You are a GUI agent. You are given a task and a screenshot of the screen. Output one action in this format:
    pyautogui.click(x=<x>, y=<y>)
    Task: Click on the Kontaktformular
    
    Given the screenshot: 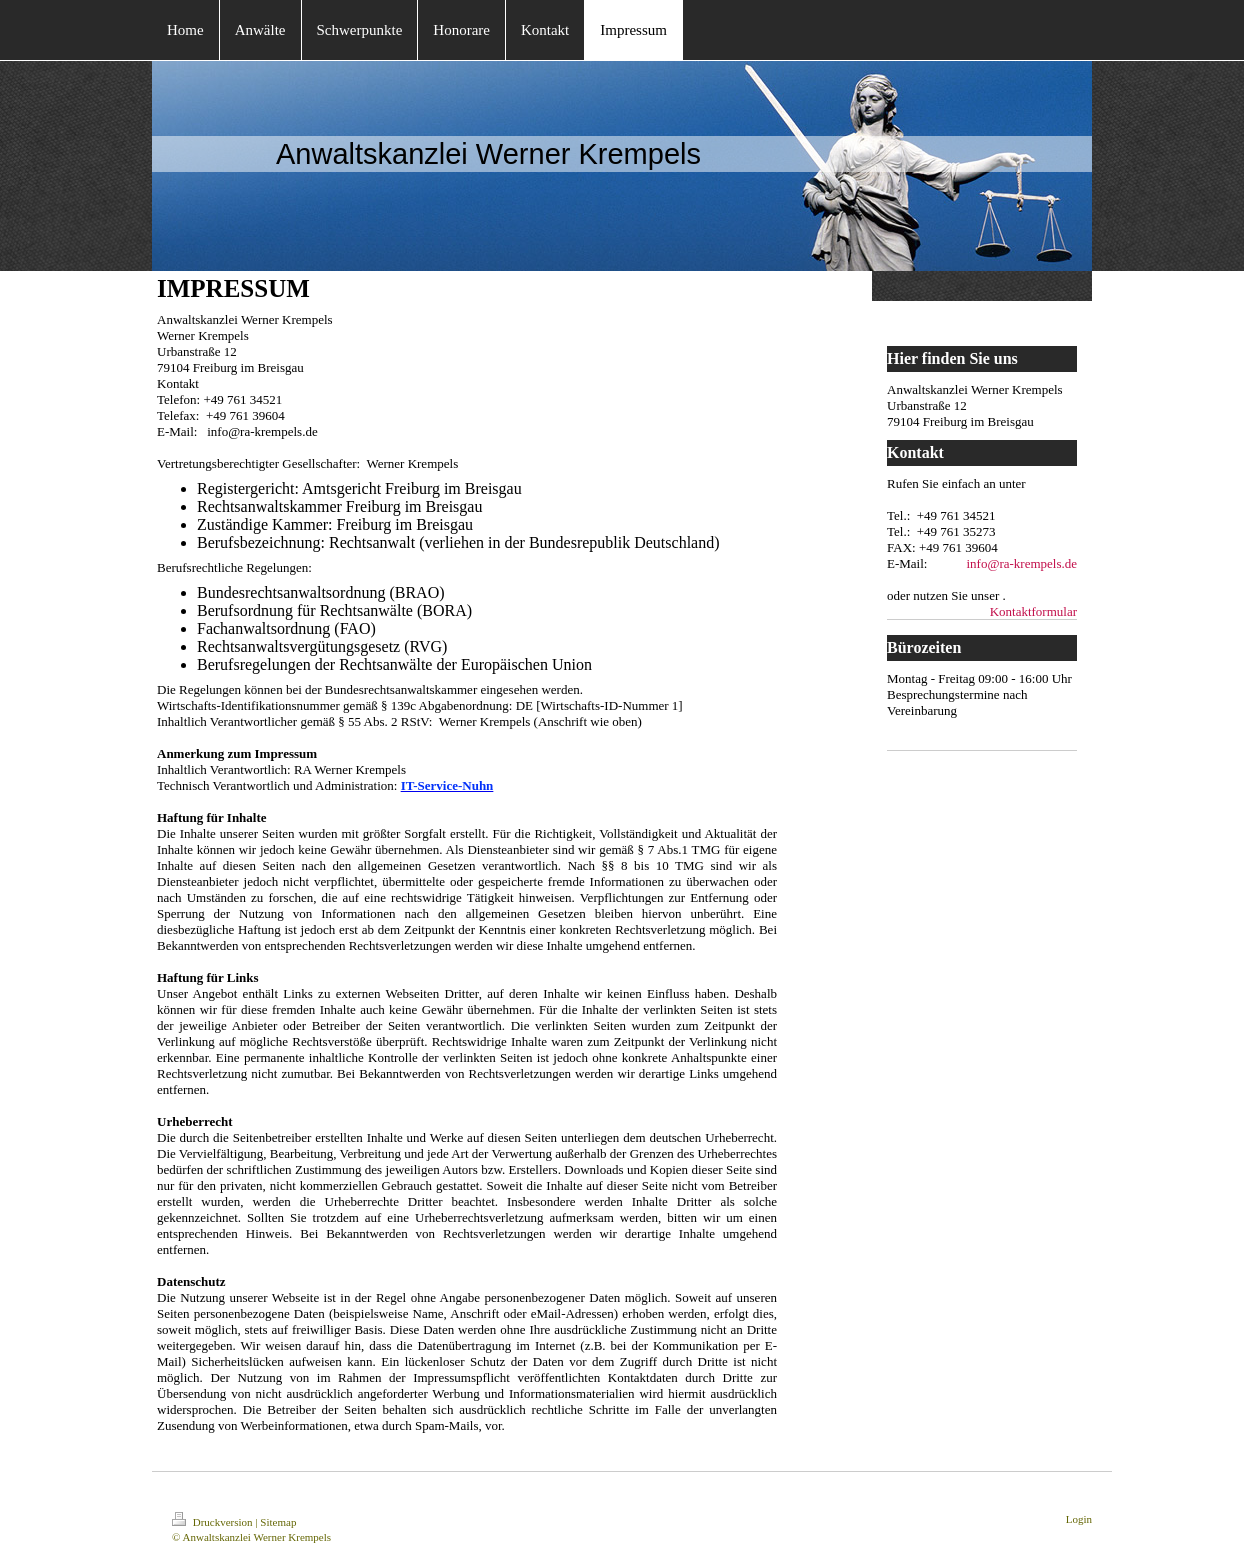 What is the action you would take?
    pyautogui.click(x=1033, y=611)
    